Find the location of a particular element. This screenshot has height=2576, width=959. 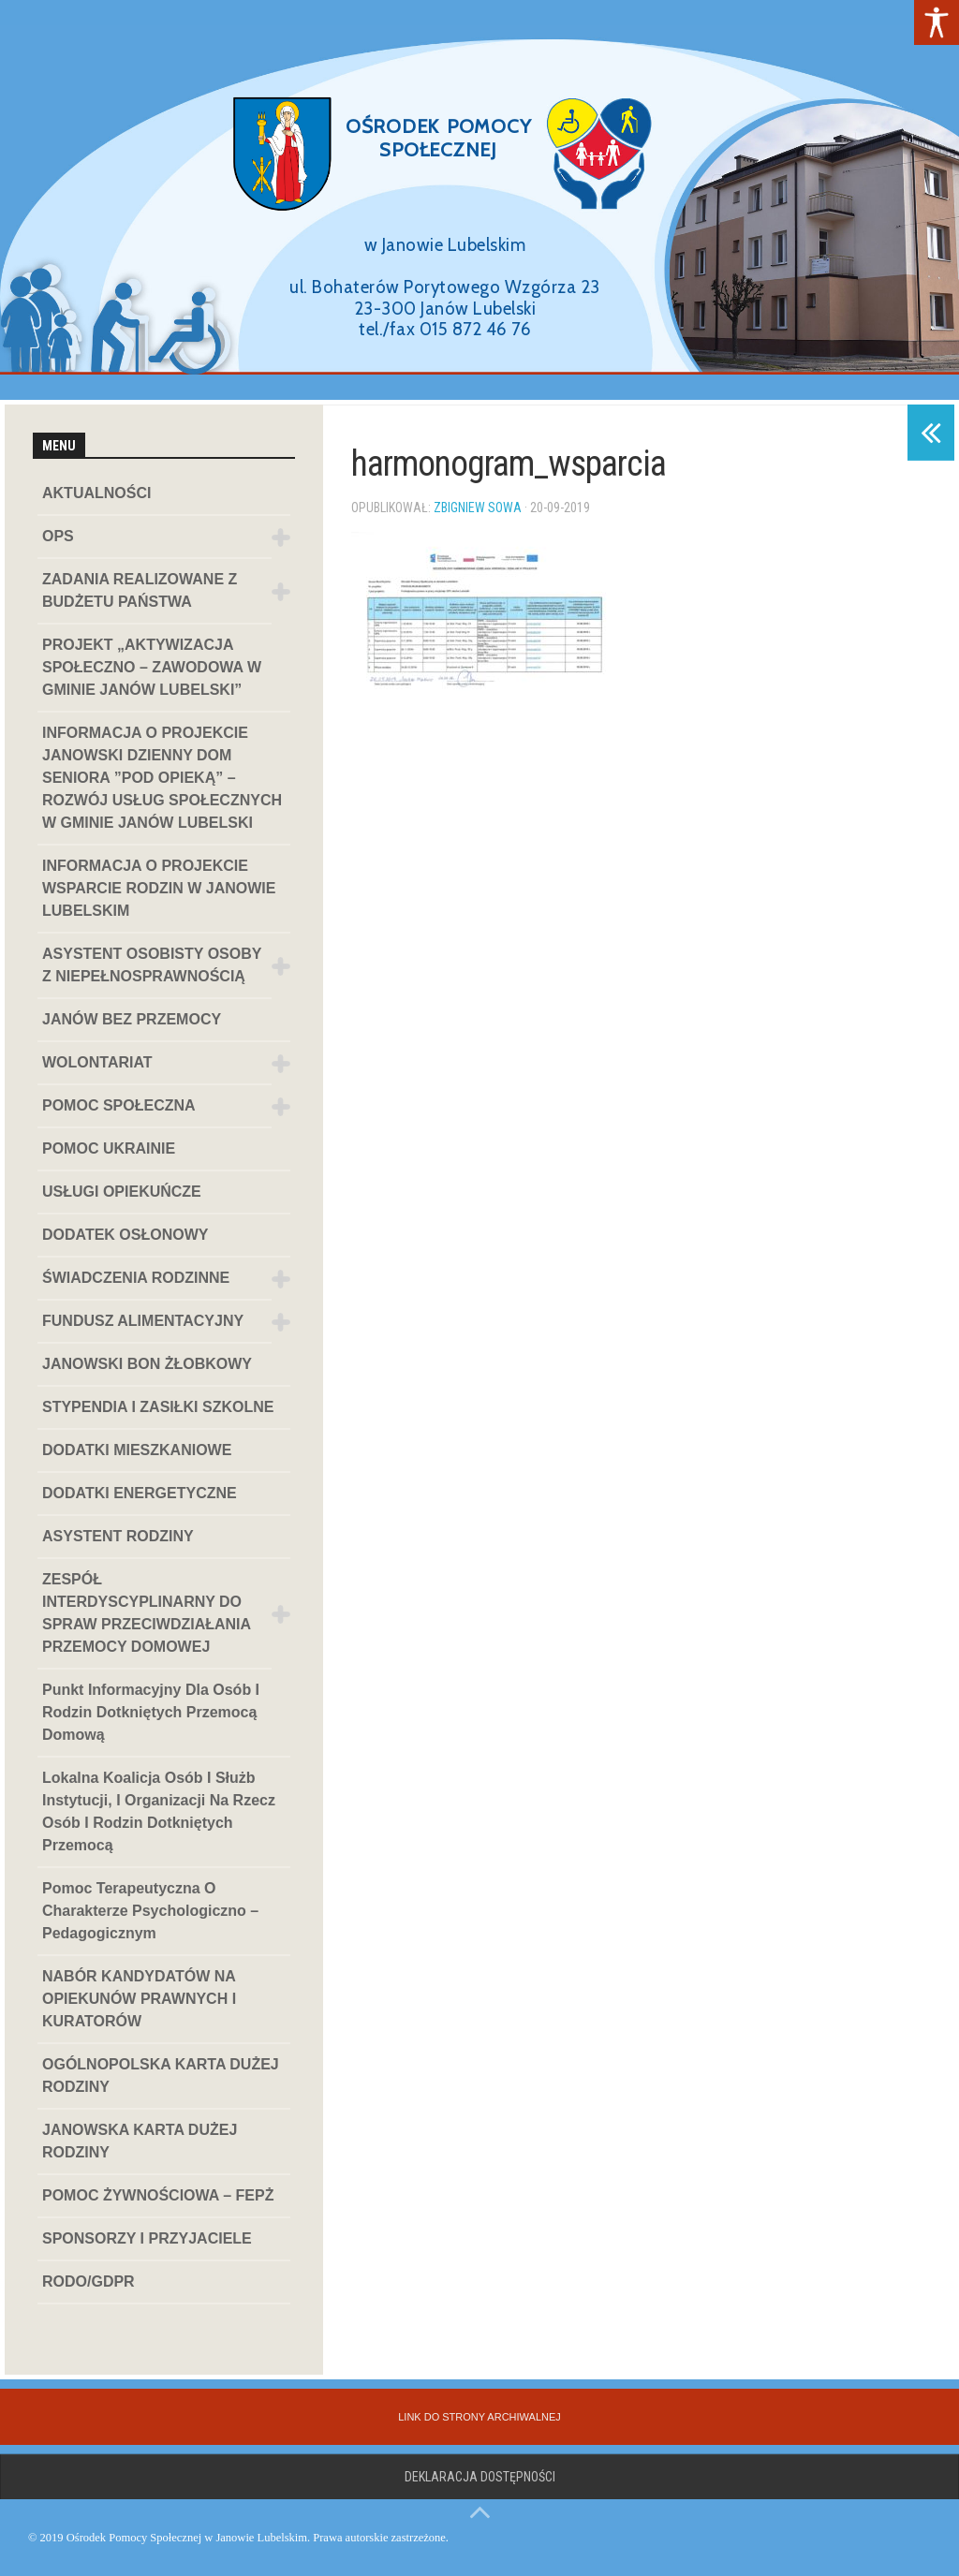

JANOWSKI BON ŻŁOBKOWY [link] is located at coordinates (147, 1364).